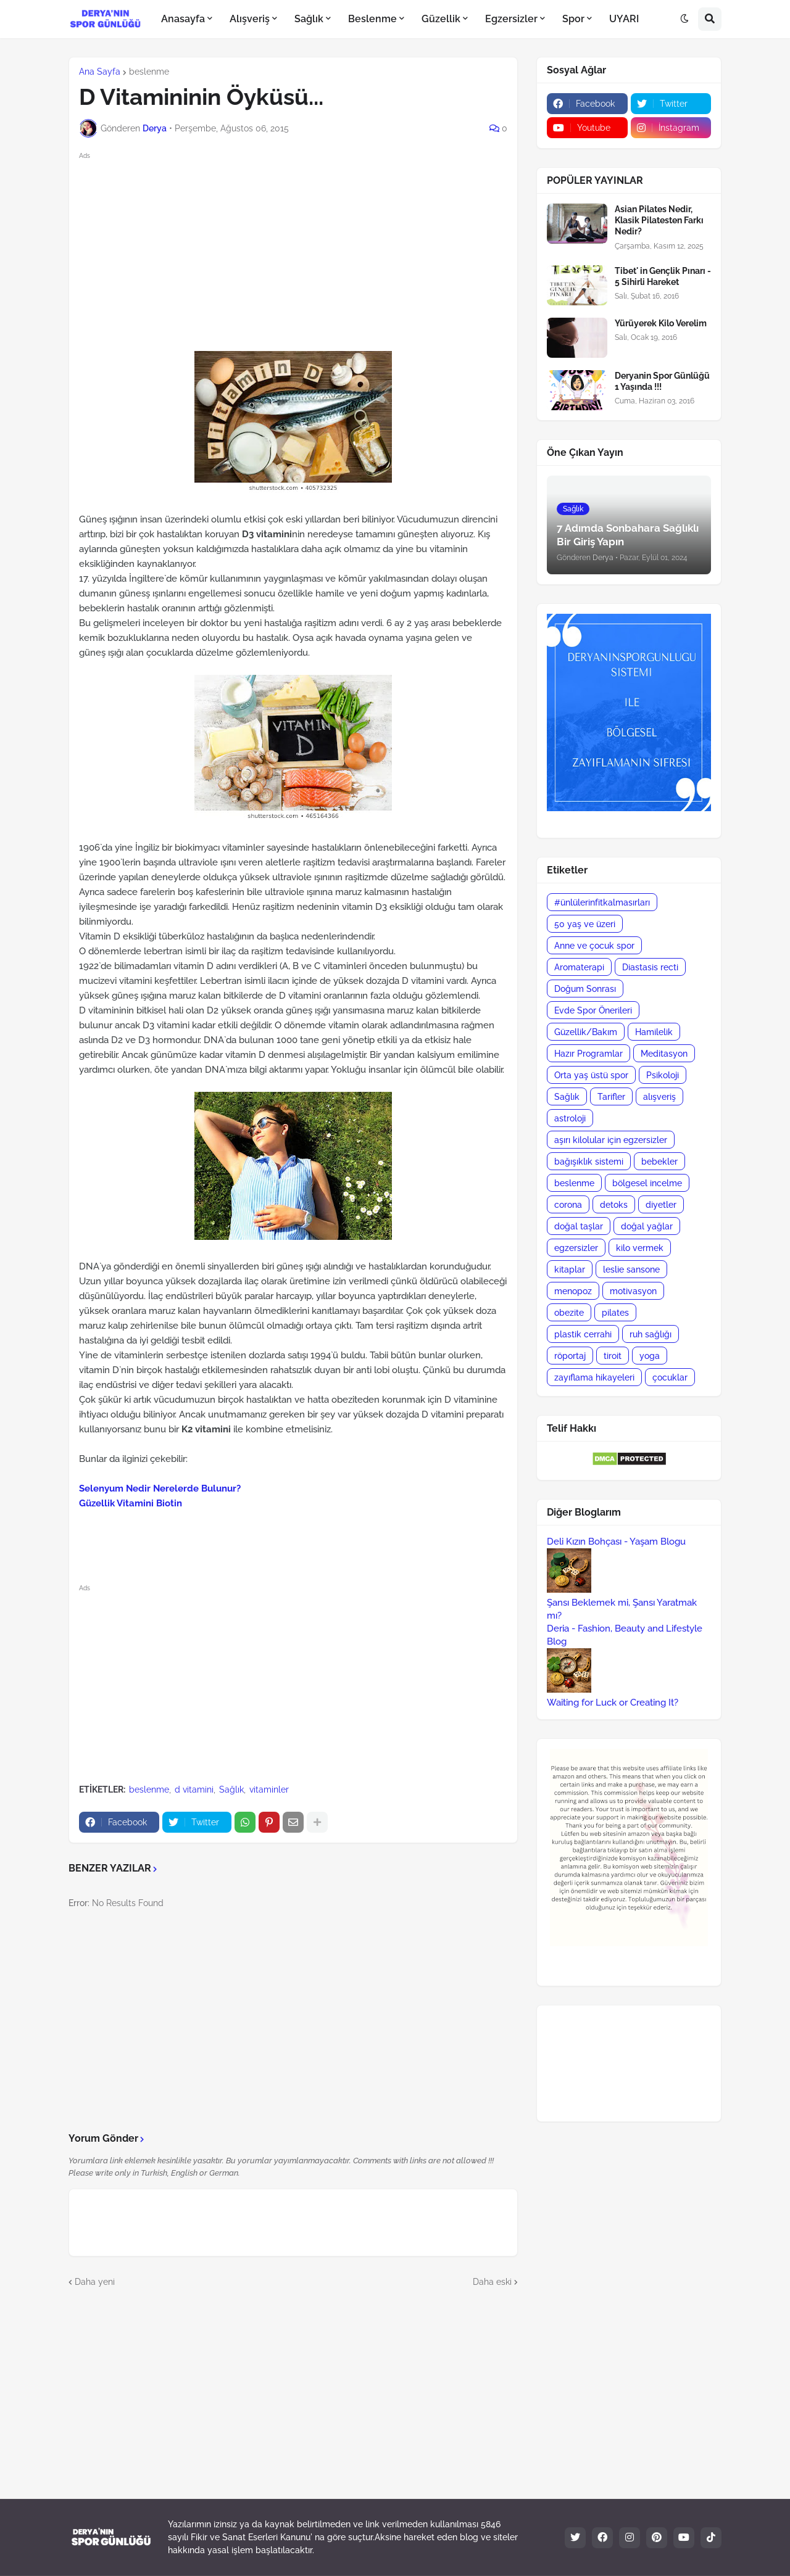 Image resolution: width=790 pixels, height=2576 pixels. I want to click on alışveriş, so click(659, 1097).